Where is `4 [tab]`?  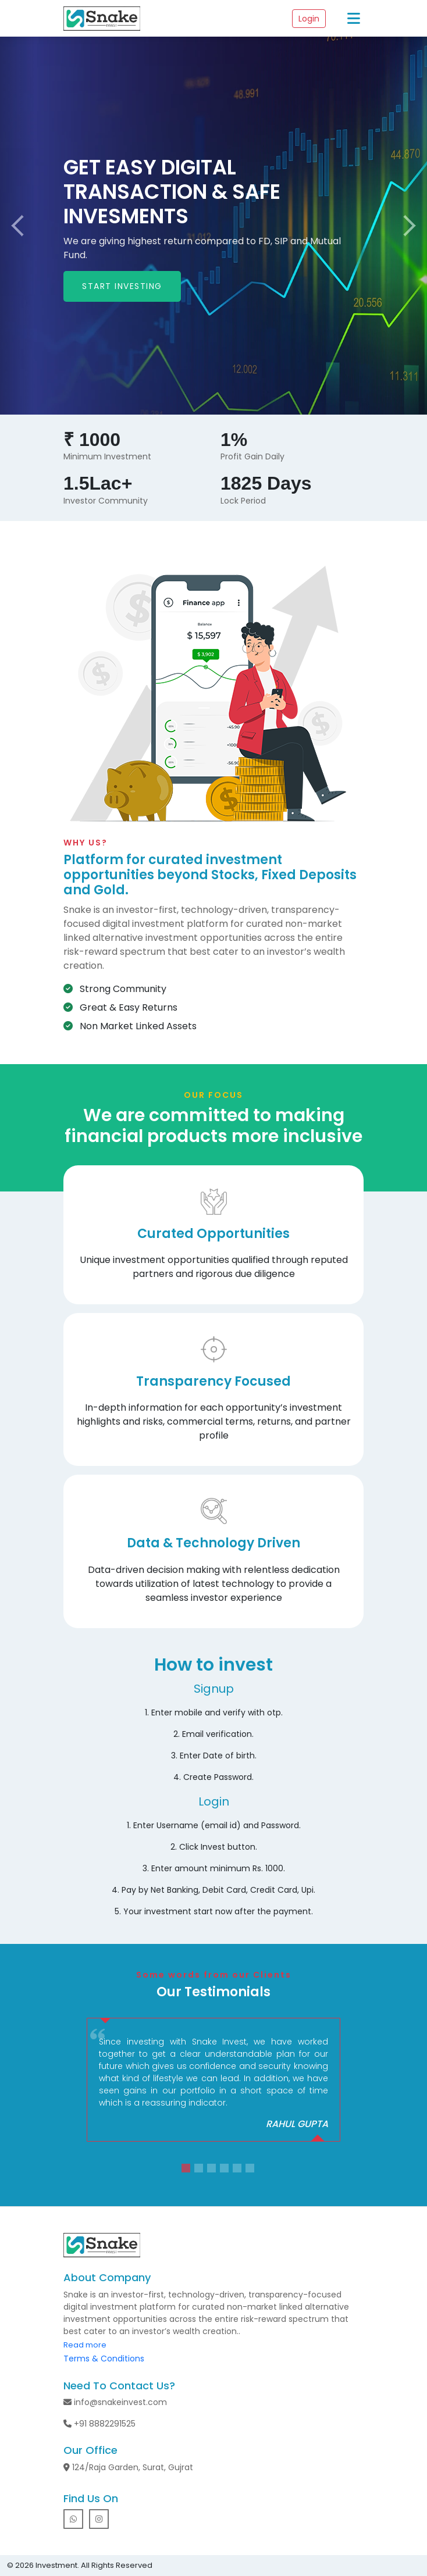 4 [tab] is located at coordinates (226, 2169).